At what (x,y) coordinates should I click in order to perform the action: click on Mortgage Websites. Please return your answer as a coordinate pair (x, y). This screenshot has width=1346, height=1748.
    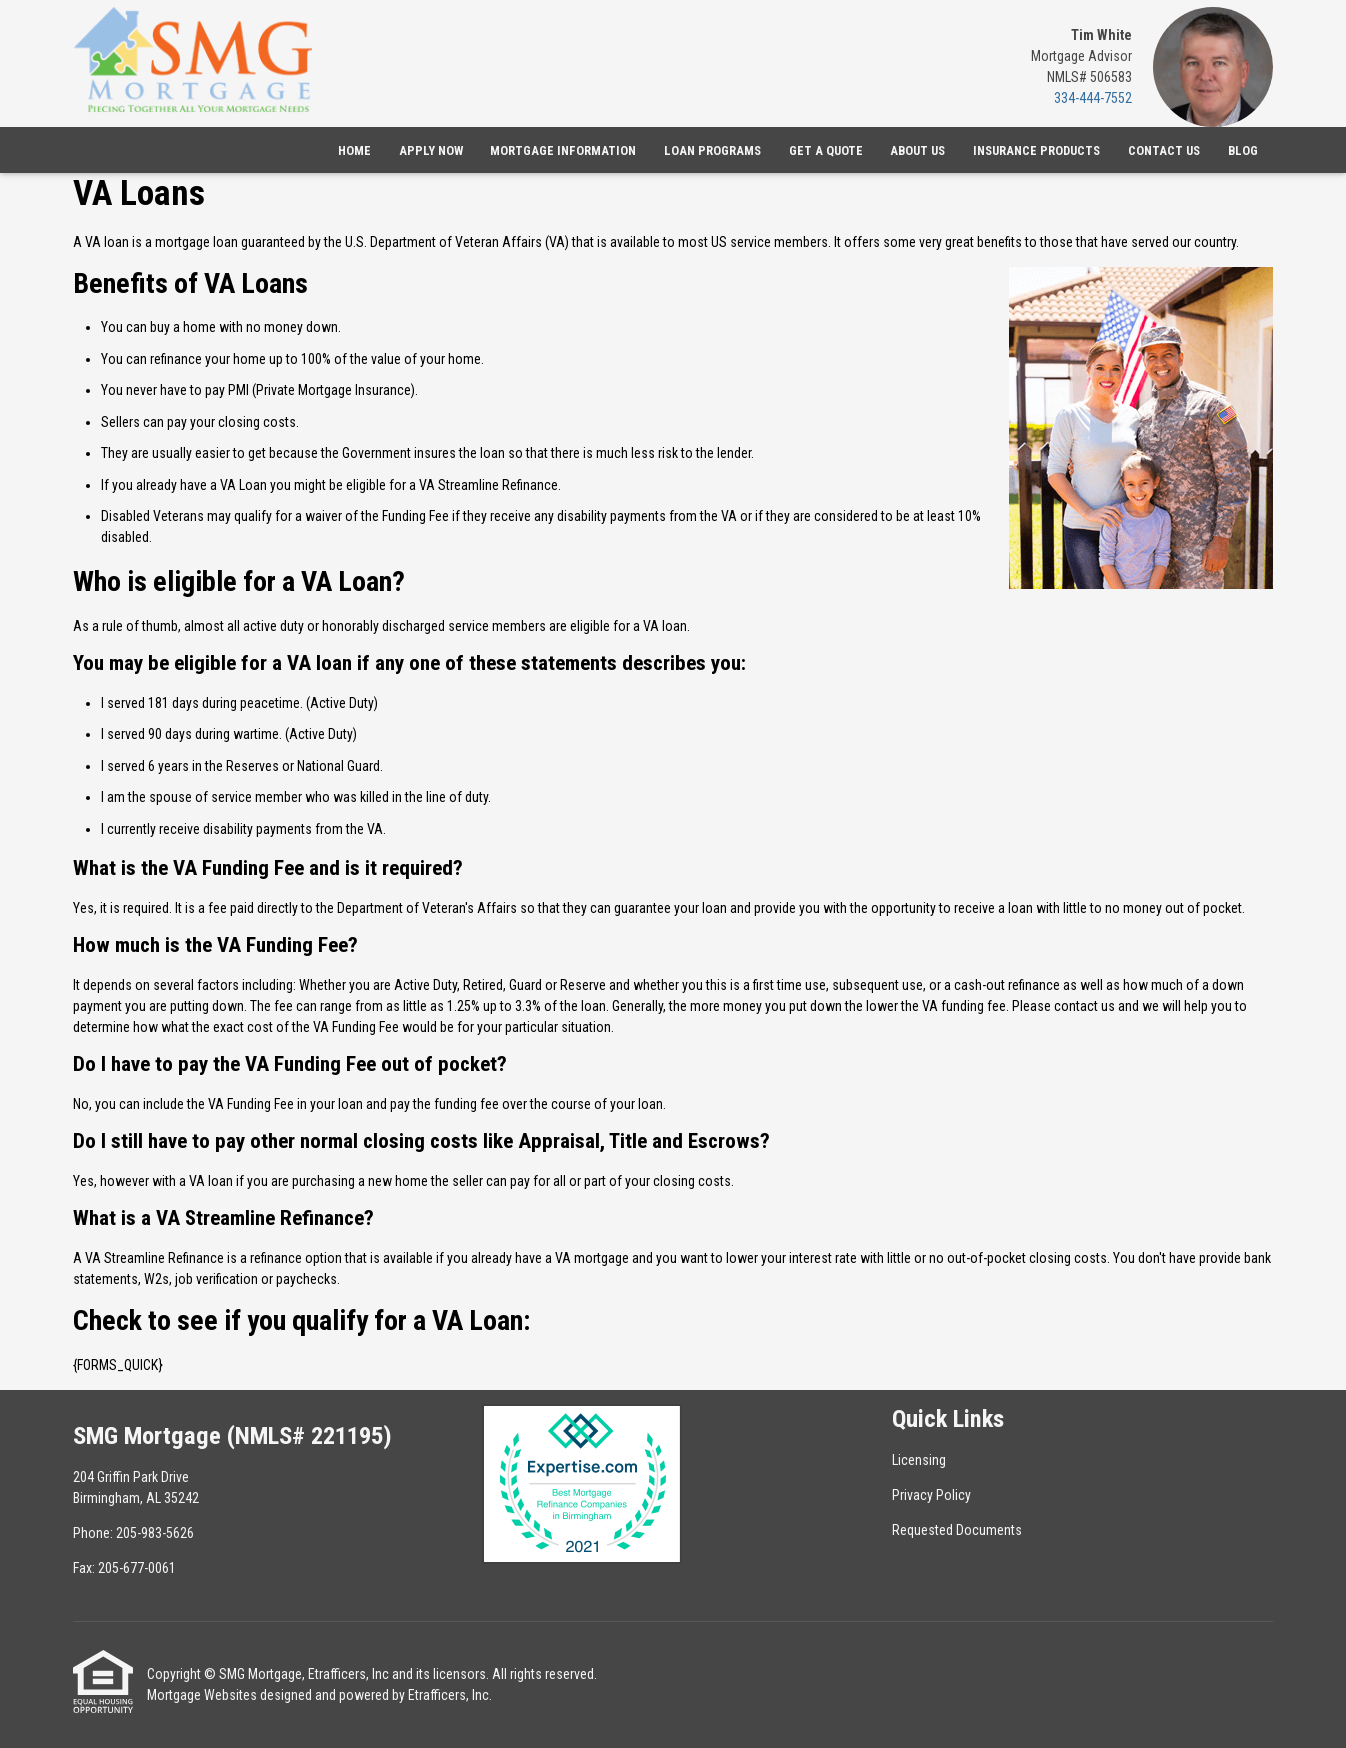
    Looking at the image, I should click on (202, 1695).